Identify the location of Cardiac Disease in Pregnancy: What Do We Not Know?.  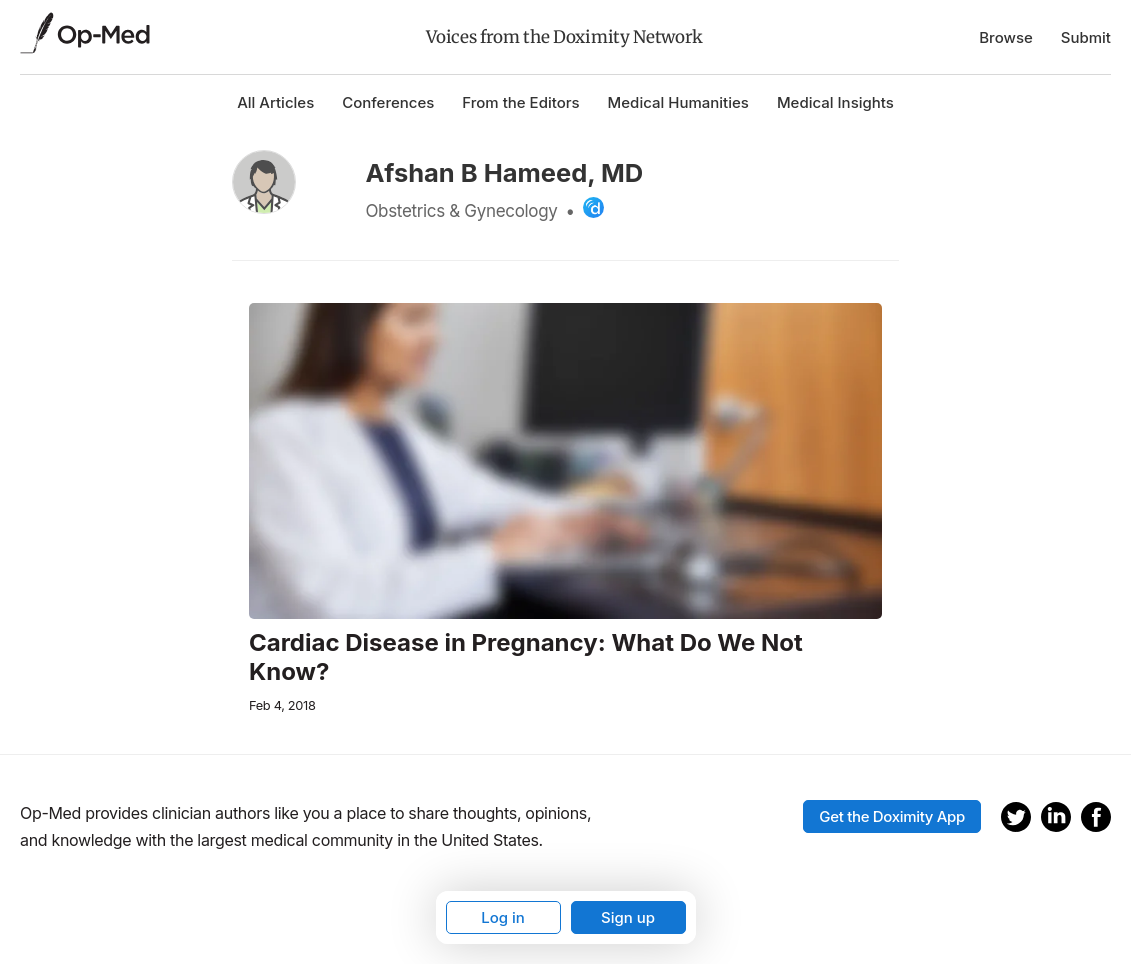
(526, 657).